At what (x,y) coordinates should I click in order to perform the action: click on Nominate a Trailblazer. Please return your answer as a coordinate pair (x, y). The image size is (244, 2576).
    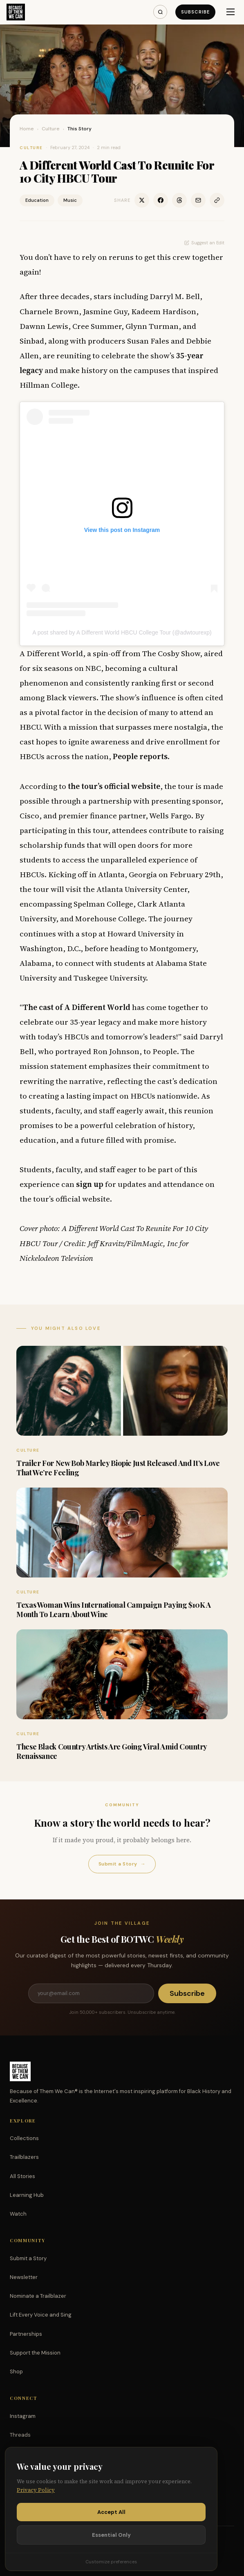
    Looking at the image, I should click on (38, 2295).